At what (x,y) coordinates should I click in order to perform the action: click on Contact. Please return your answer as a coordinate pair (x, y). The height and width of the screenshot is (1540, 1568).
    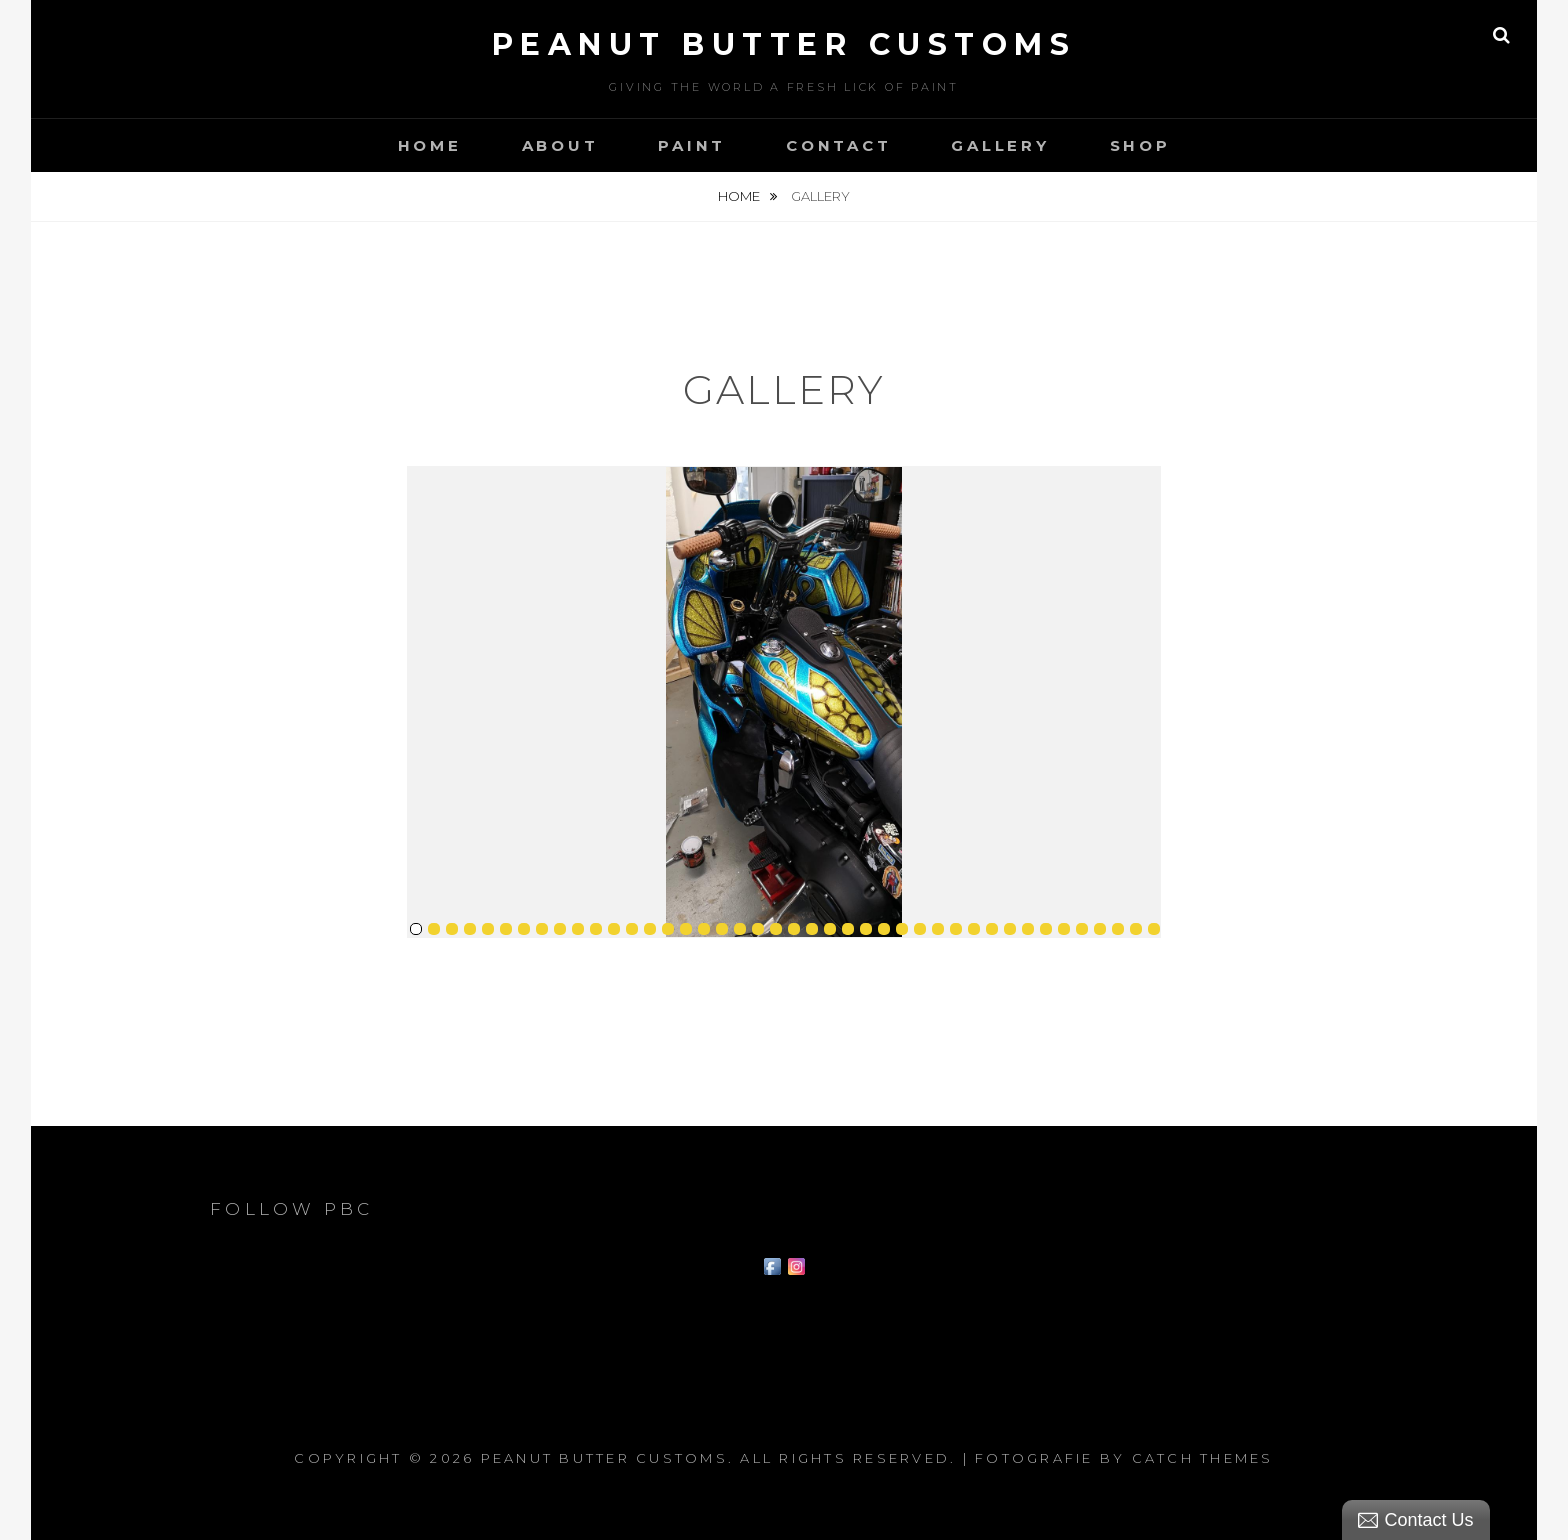
    Looking at the image, I should click on (838, 145).